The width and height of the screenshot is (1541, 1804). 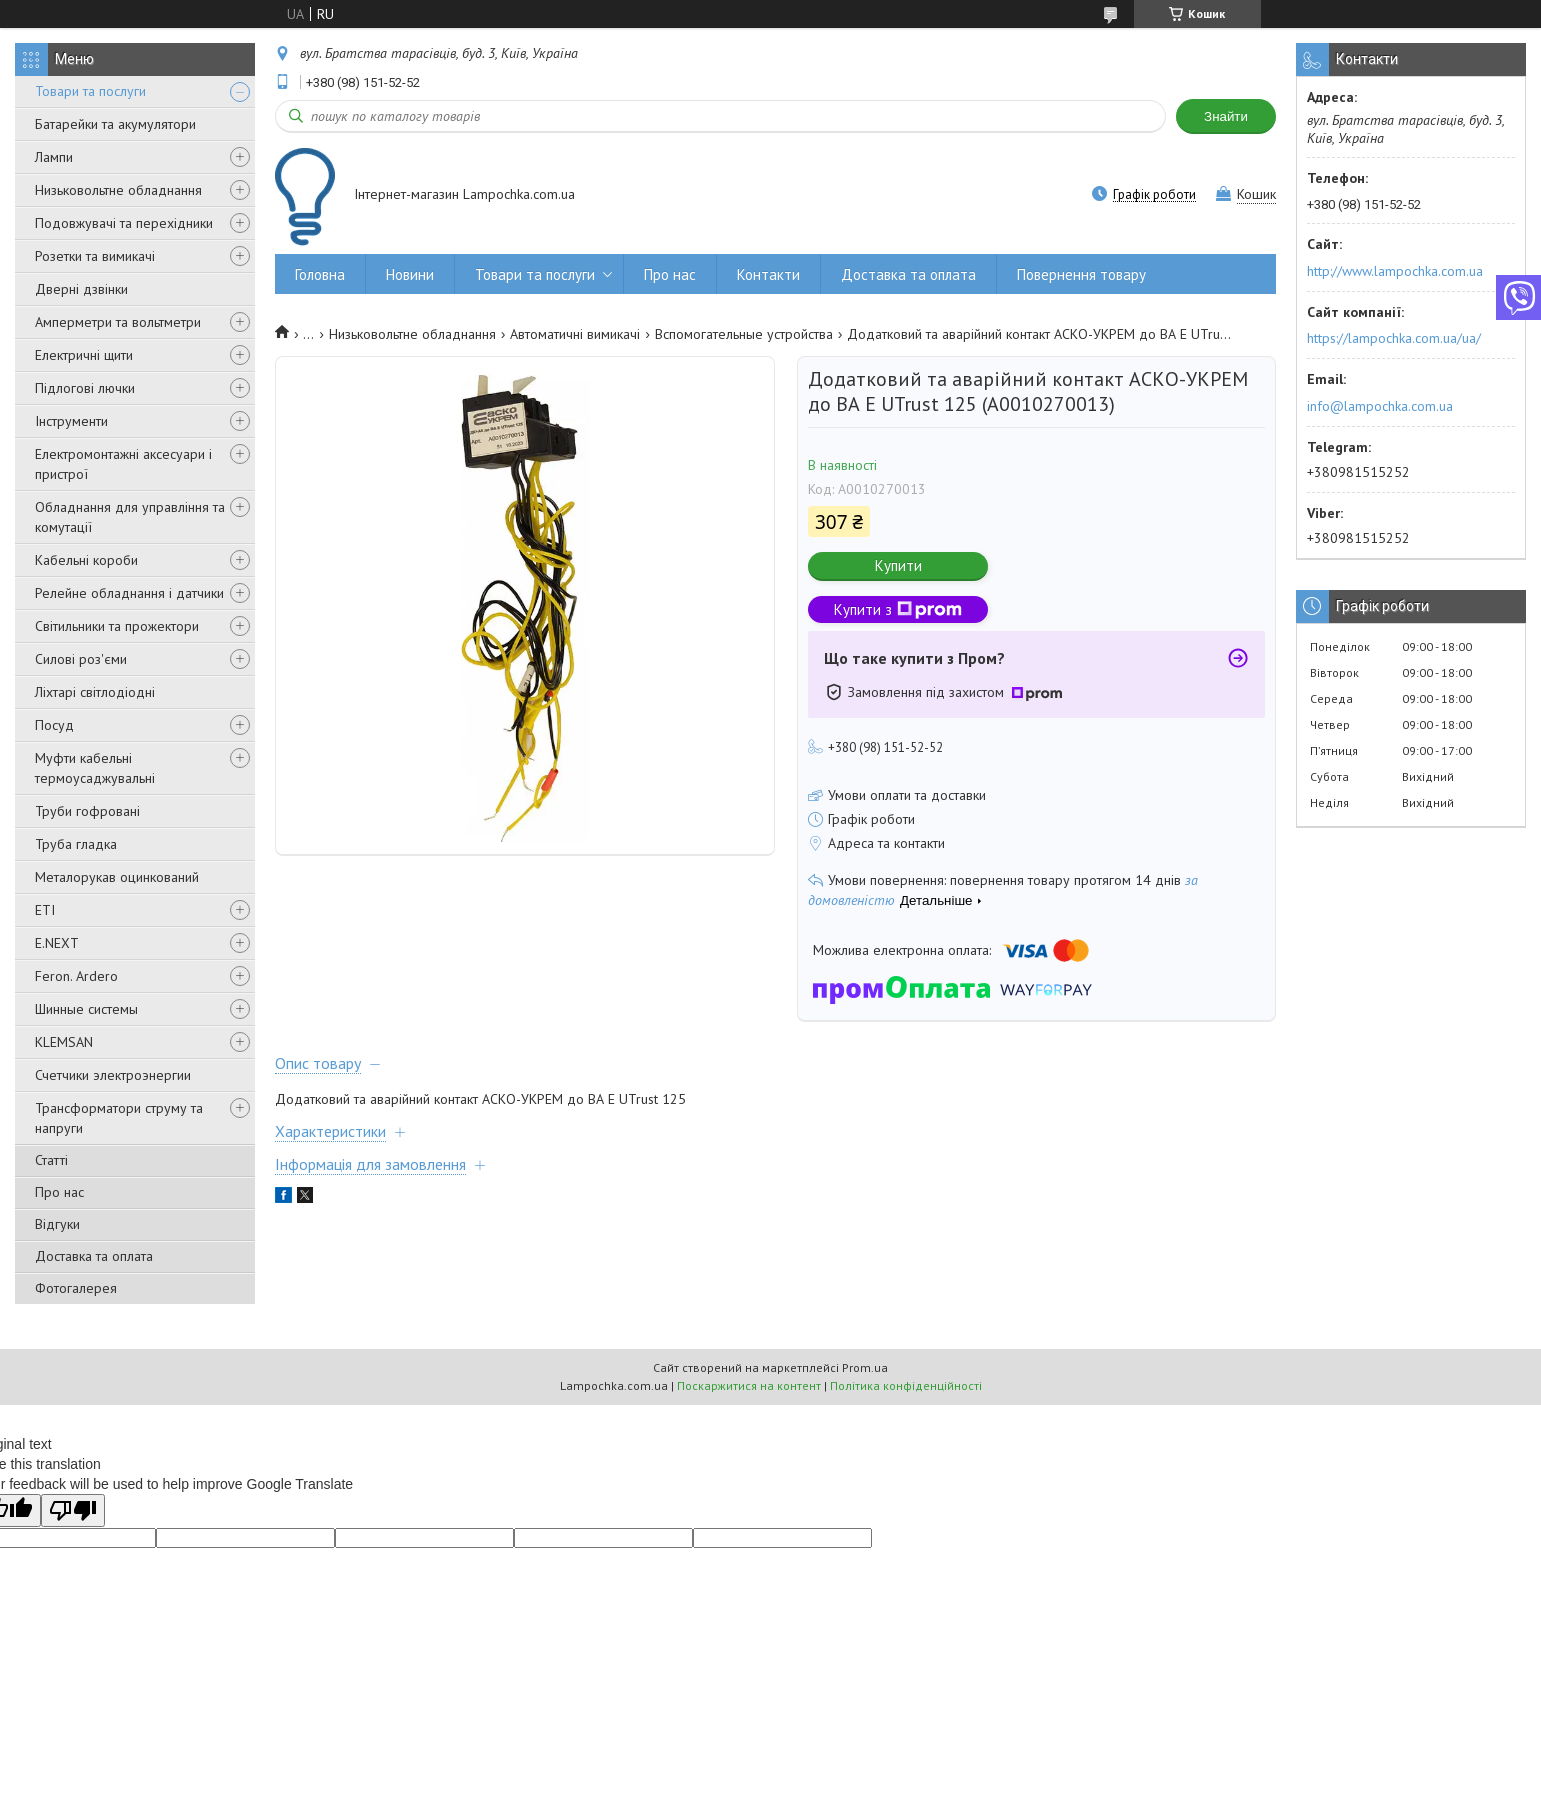 I want to click on Ліхтарі світлодіодні, so click(x=95, y=692).